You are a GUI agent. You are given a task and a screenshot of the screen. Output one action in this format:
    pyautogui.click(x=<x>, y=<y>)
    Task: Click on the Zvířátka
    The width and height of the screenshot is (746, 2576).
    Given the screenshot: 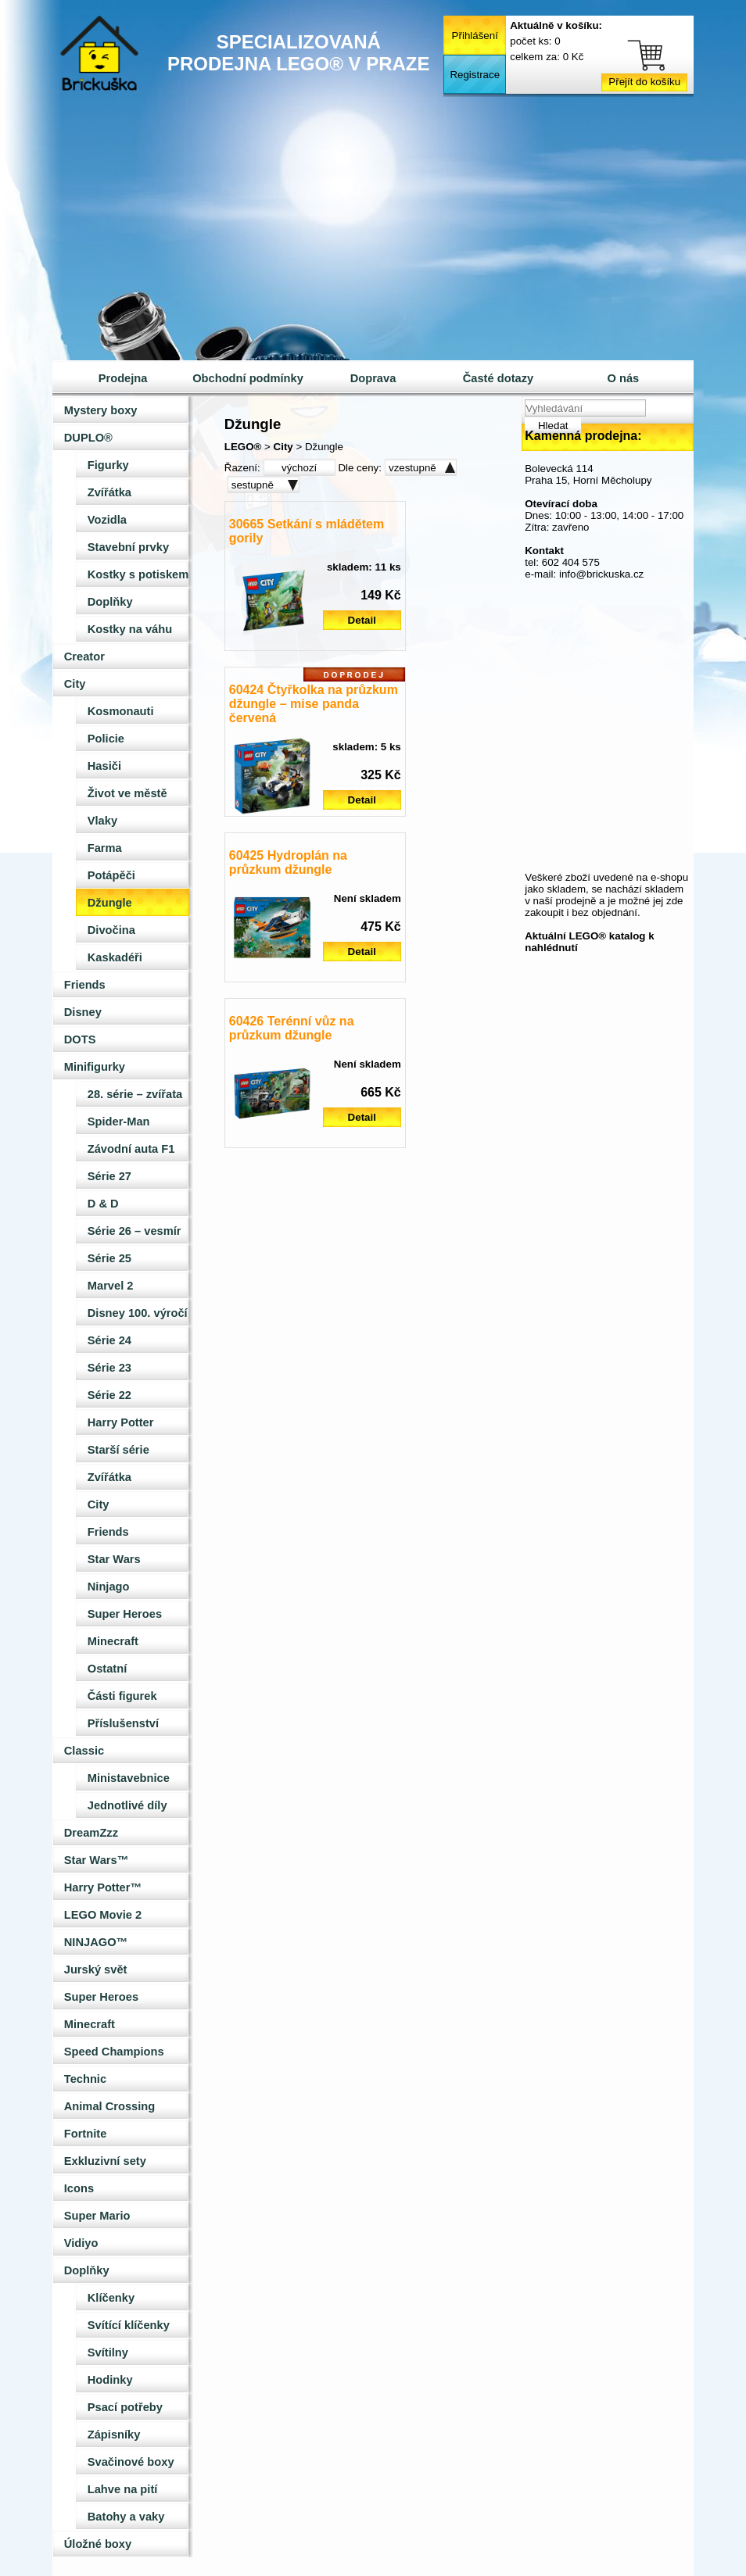 What is the action you would take?
    pyautogui.click(x=109, y=492)
    